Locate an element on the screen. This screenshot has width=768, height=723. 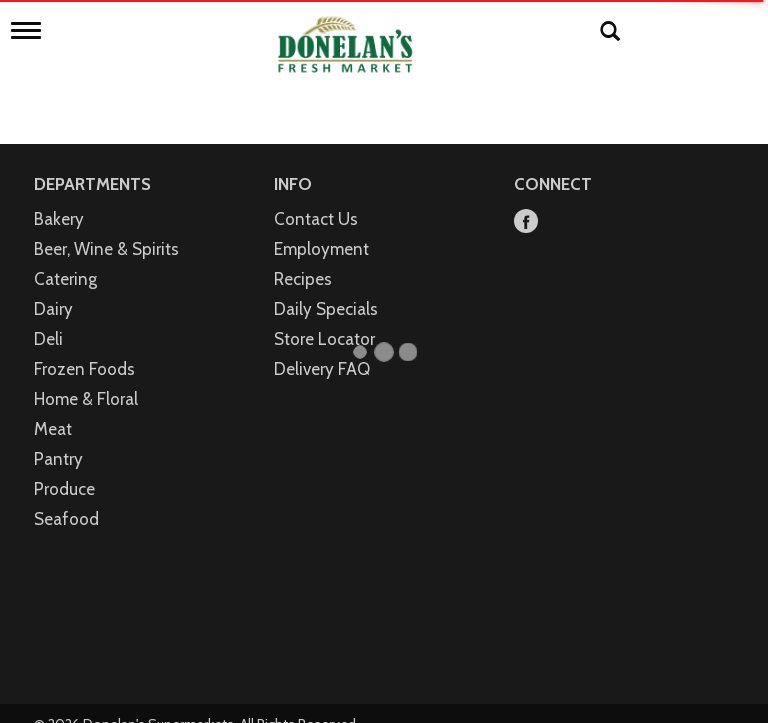
Home & Floral is located at coordinates (86, 378).